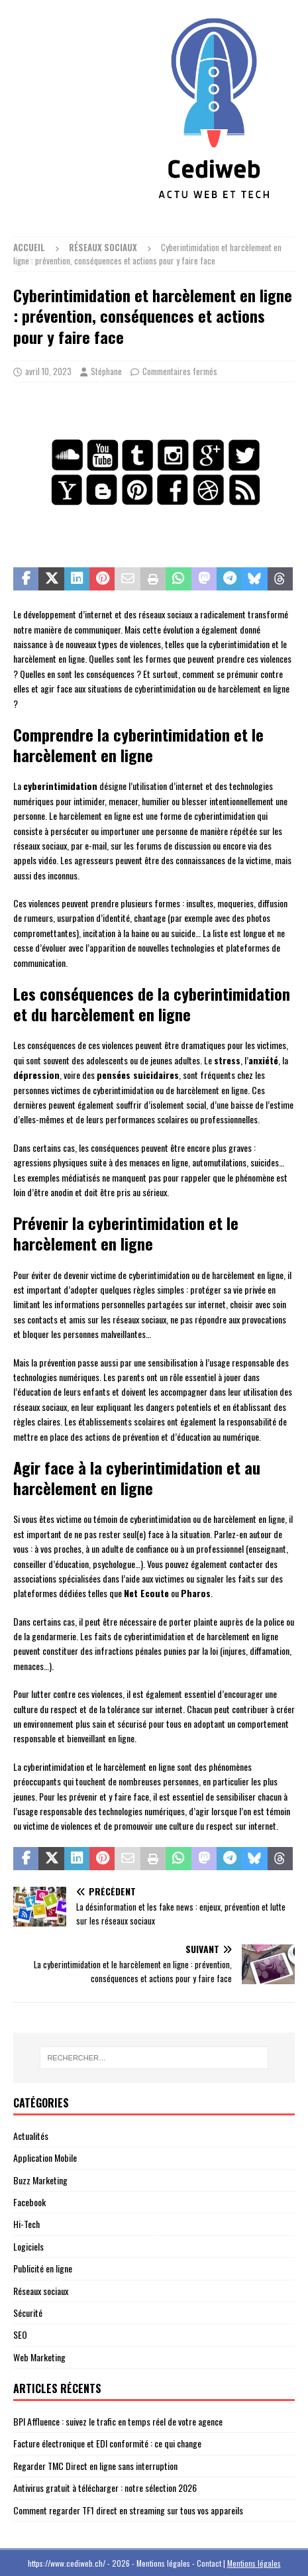  Describe the element at coordinates (40, 2291) in the screenshot. I see `Réseaux sociaux` at that location.